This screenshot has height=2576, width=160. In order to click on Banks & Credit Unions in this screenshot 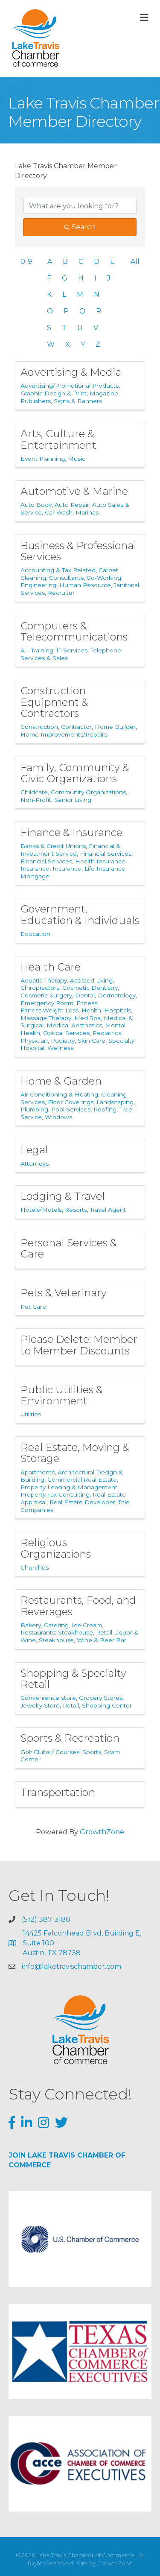, I will do `click(53, 845)`.